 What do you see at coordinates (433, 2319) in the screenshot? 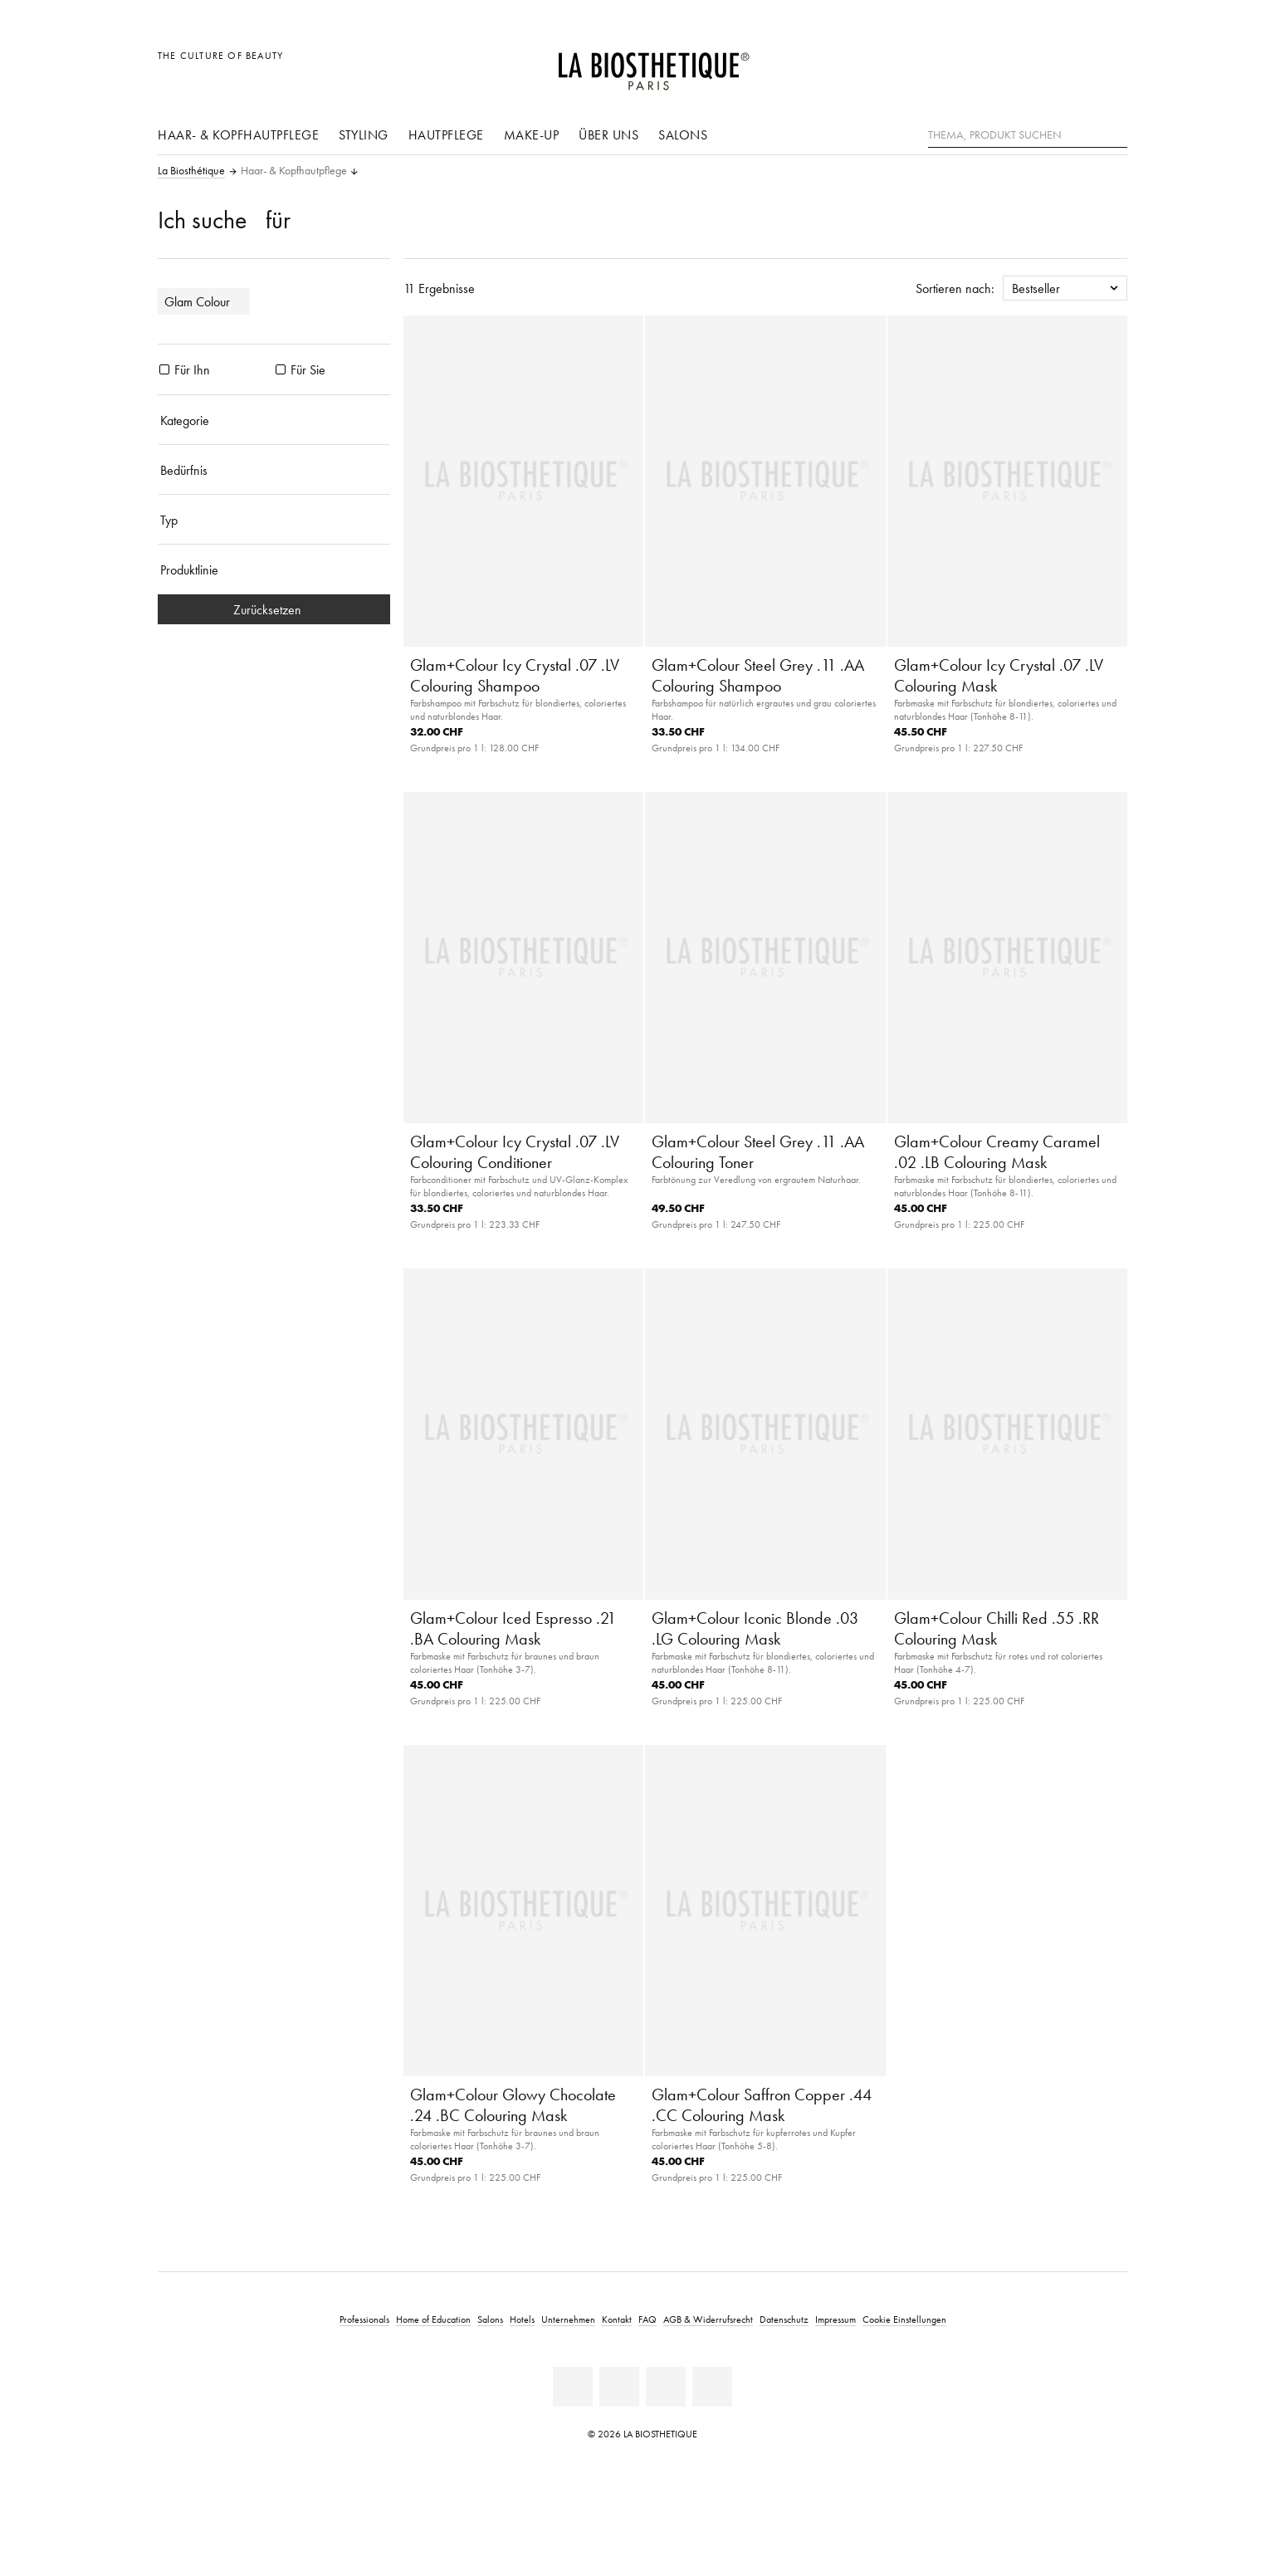
I see `Home of Education` at bounding box center [433, 2319].